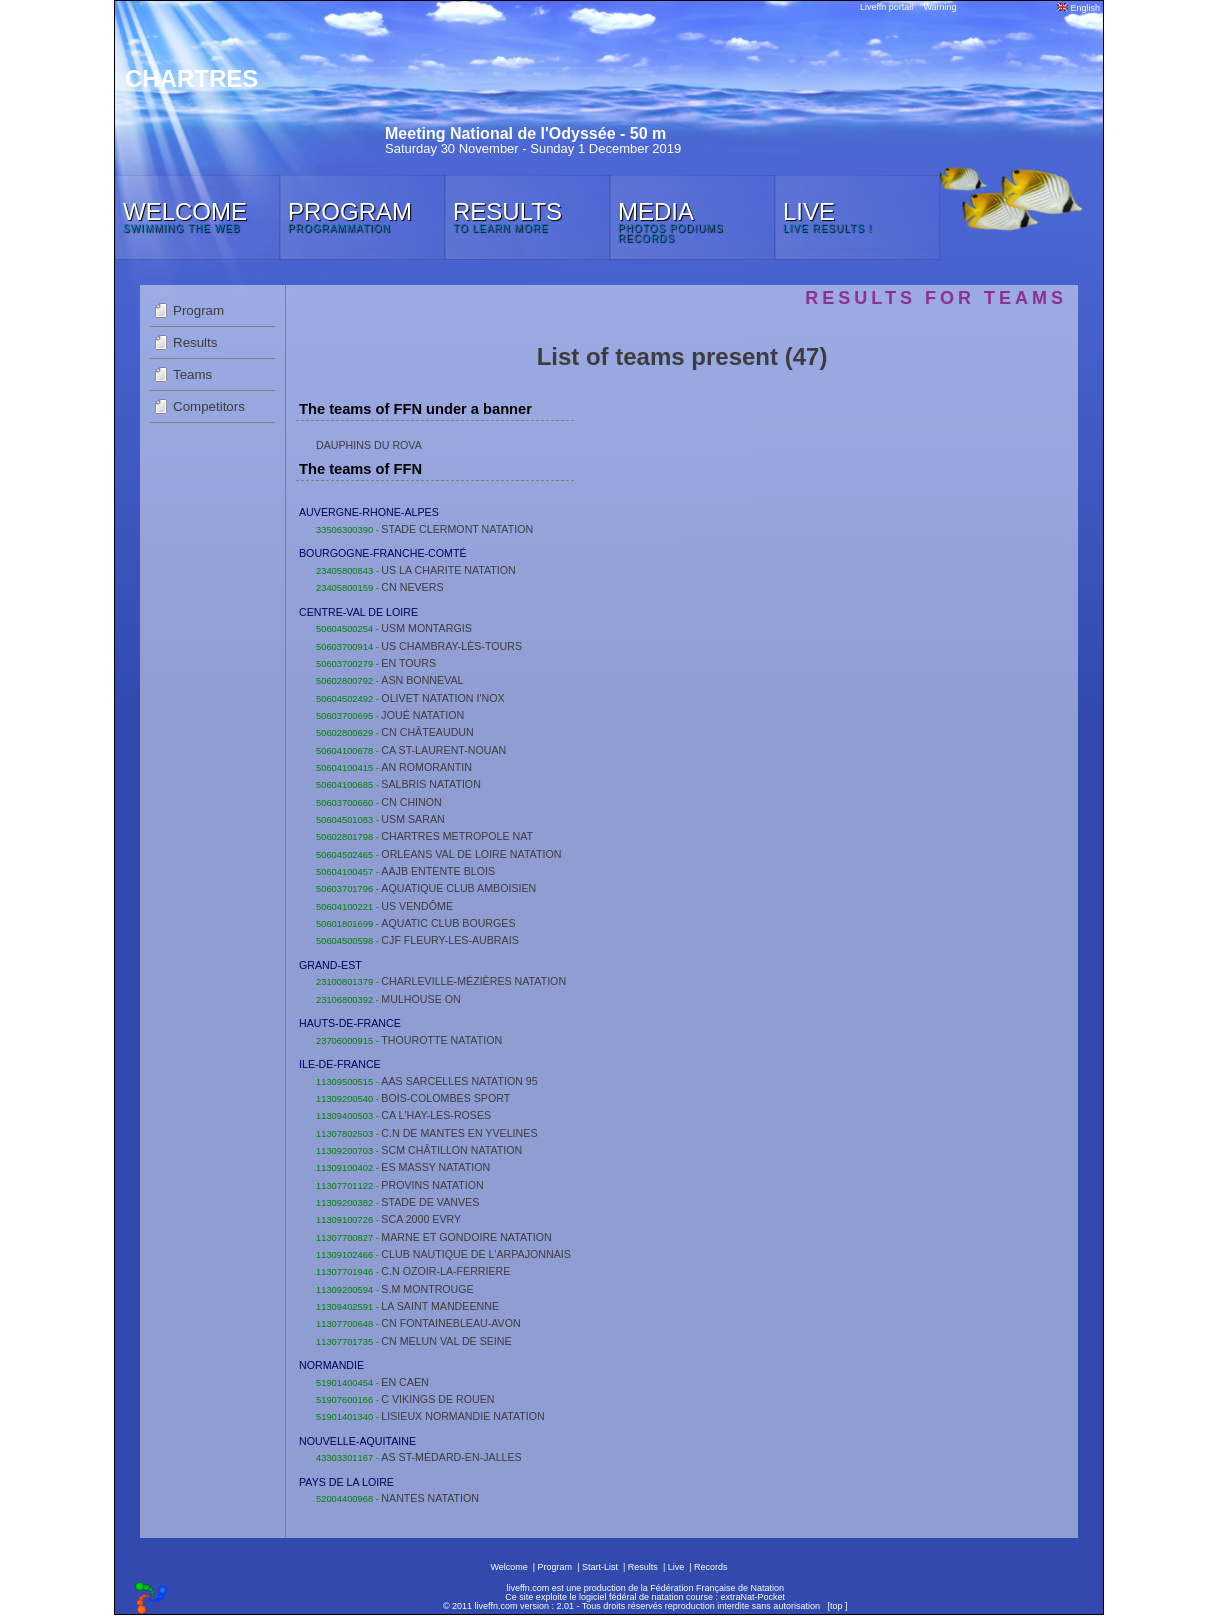 This screenshot has height=1616, width=1218. Describe the element at coordinates (508, 1567) in the screenshot. I see `Welcome` at that location.